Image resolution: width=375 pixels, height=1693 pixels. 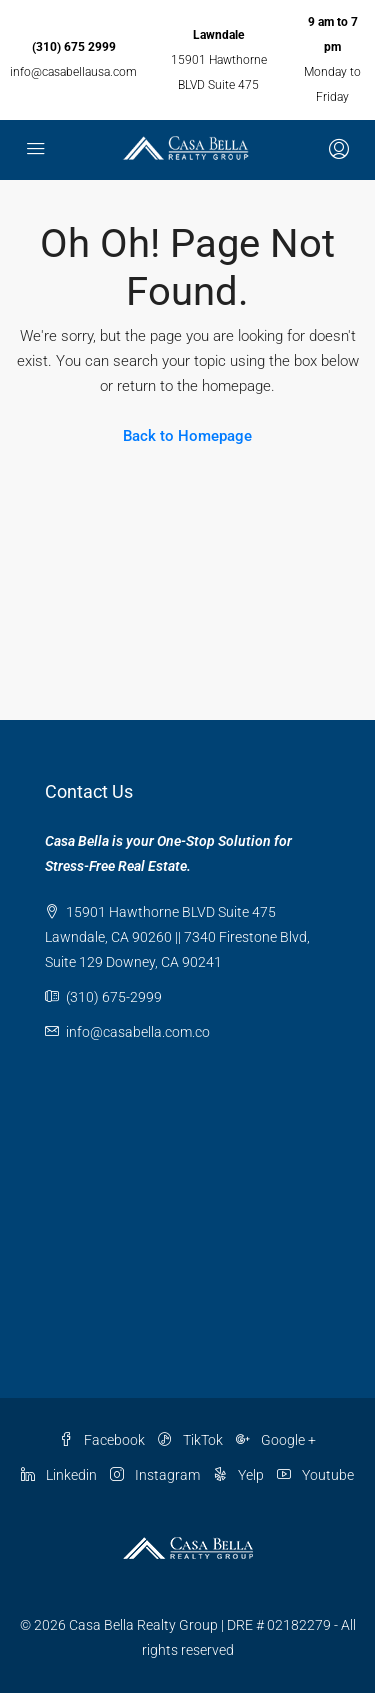 What do you see at coordinates (315, 1475) in the screenshot?
I see `Youtube` at bounding box center [315, 1475].